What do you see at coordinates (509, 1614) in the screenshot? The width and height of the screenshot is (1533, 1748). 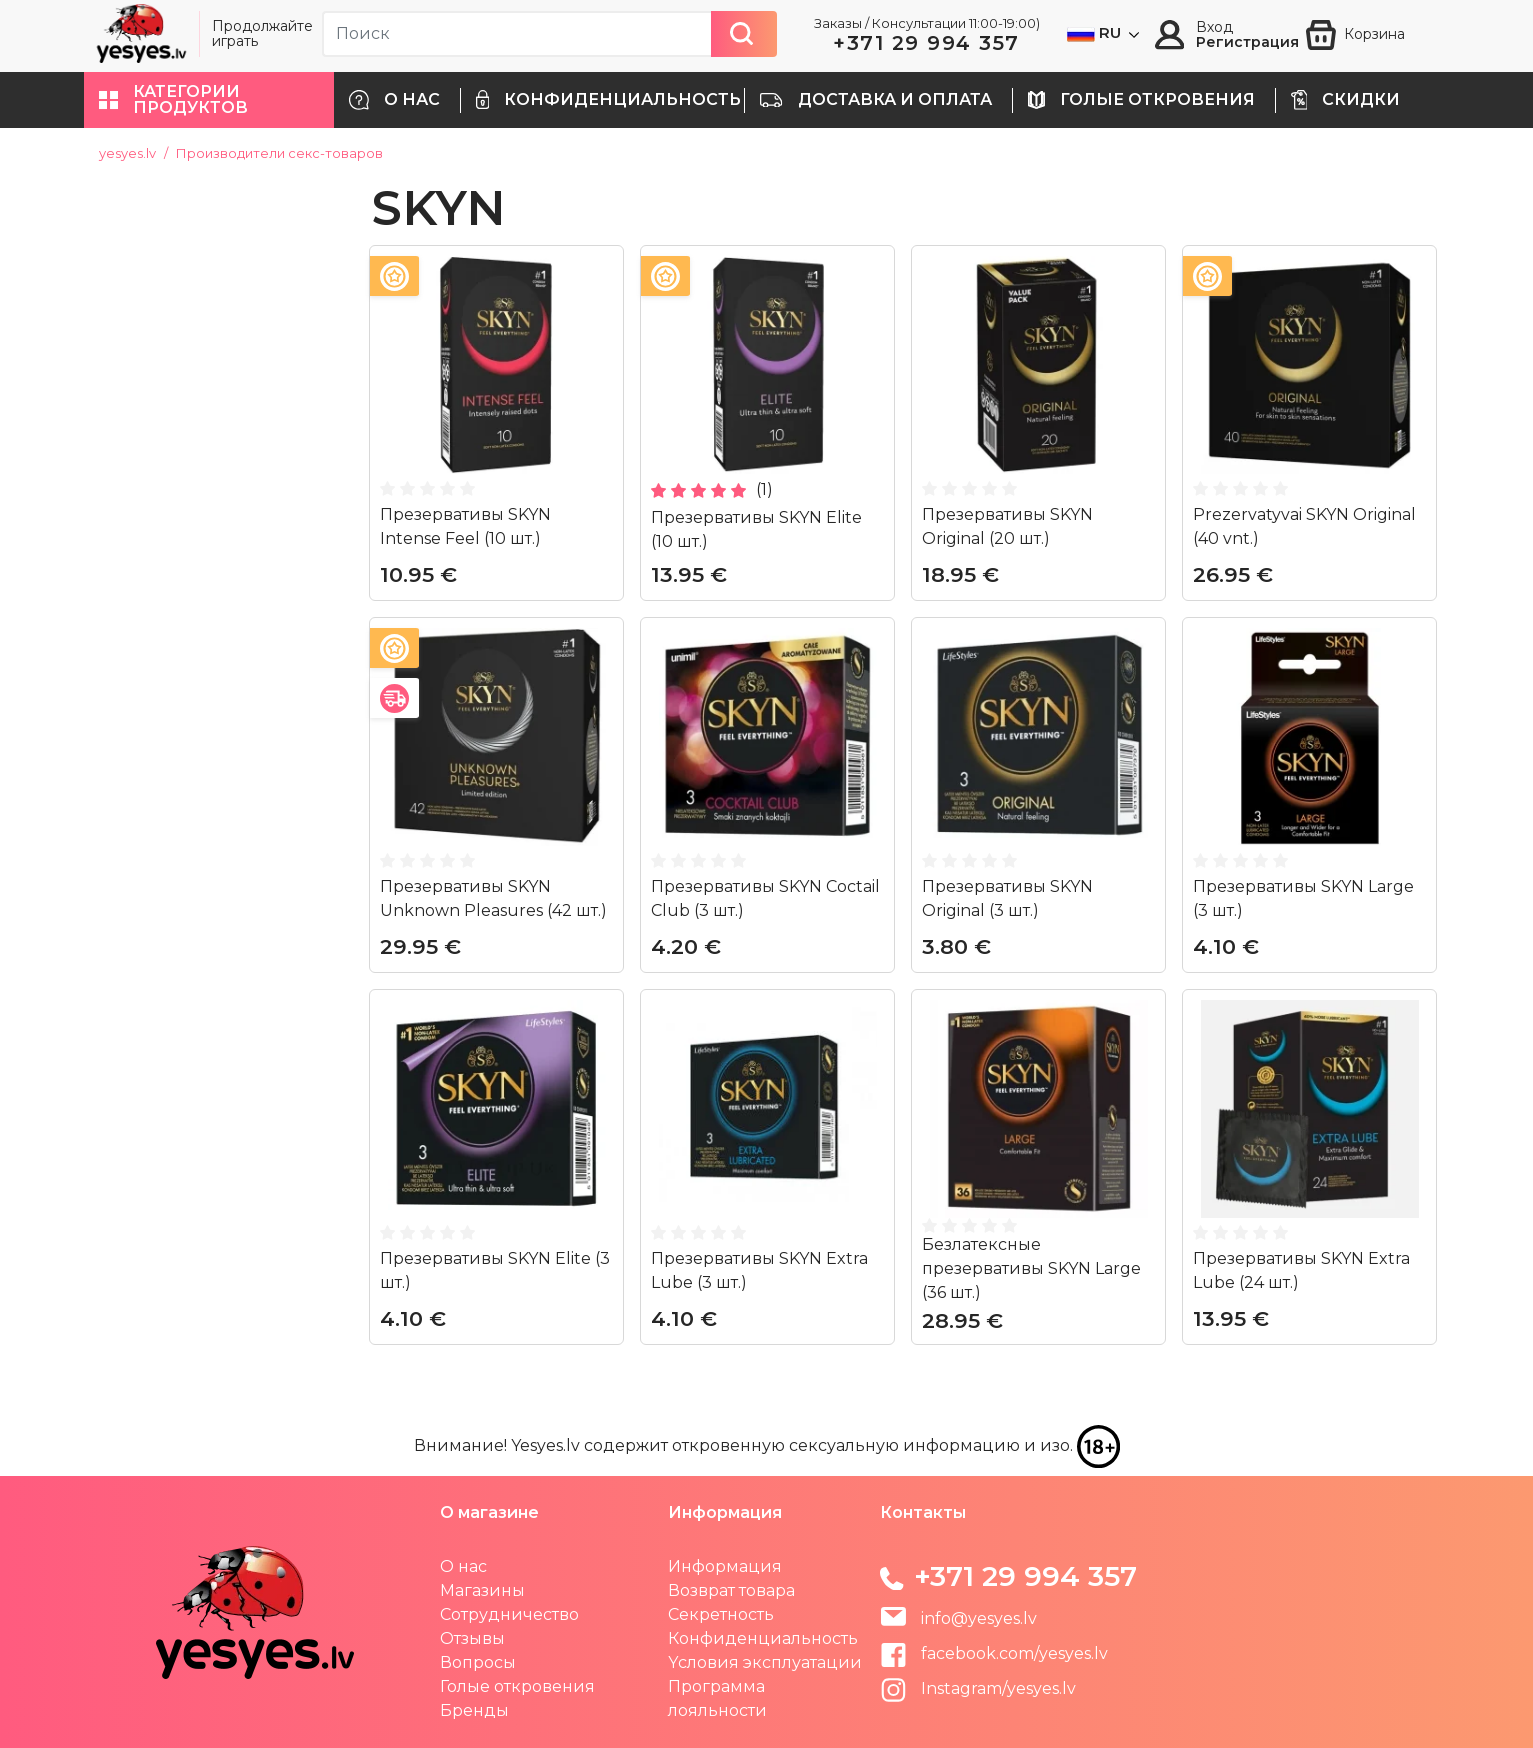 I see `Сотрудничество` at bounding box center [509, 1614].